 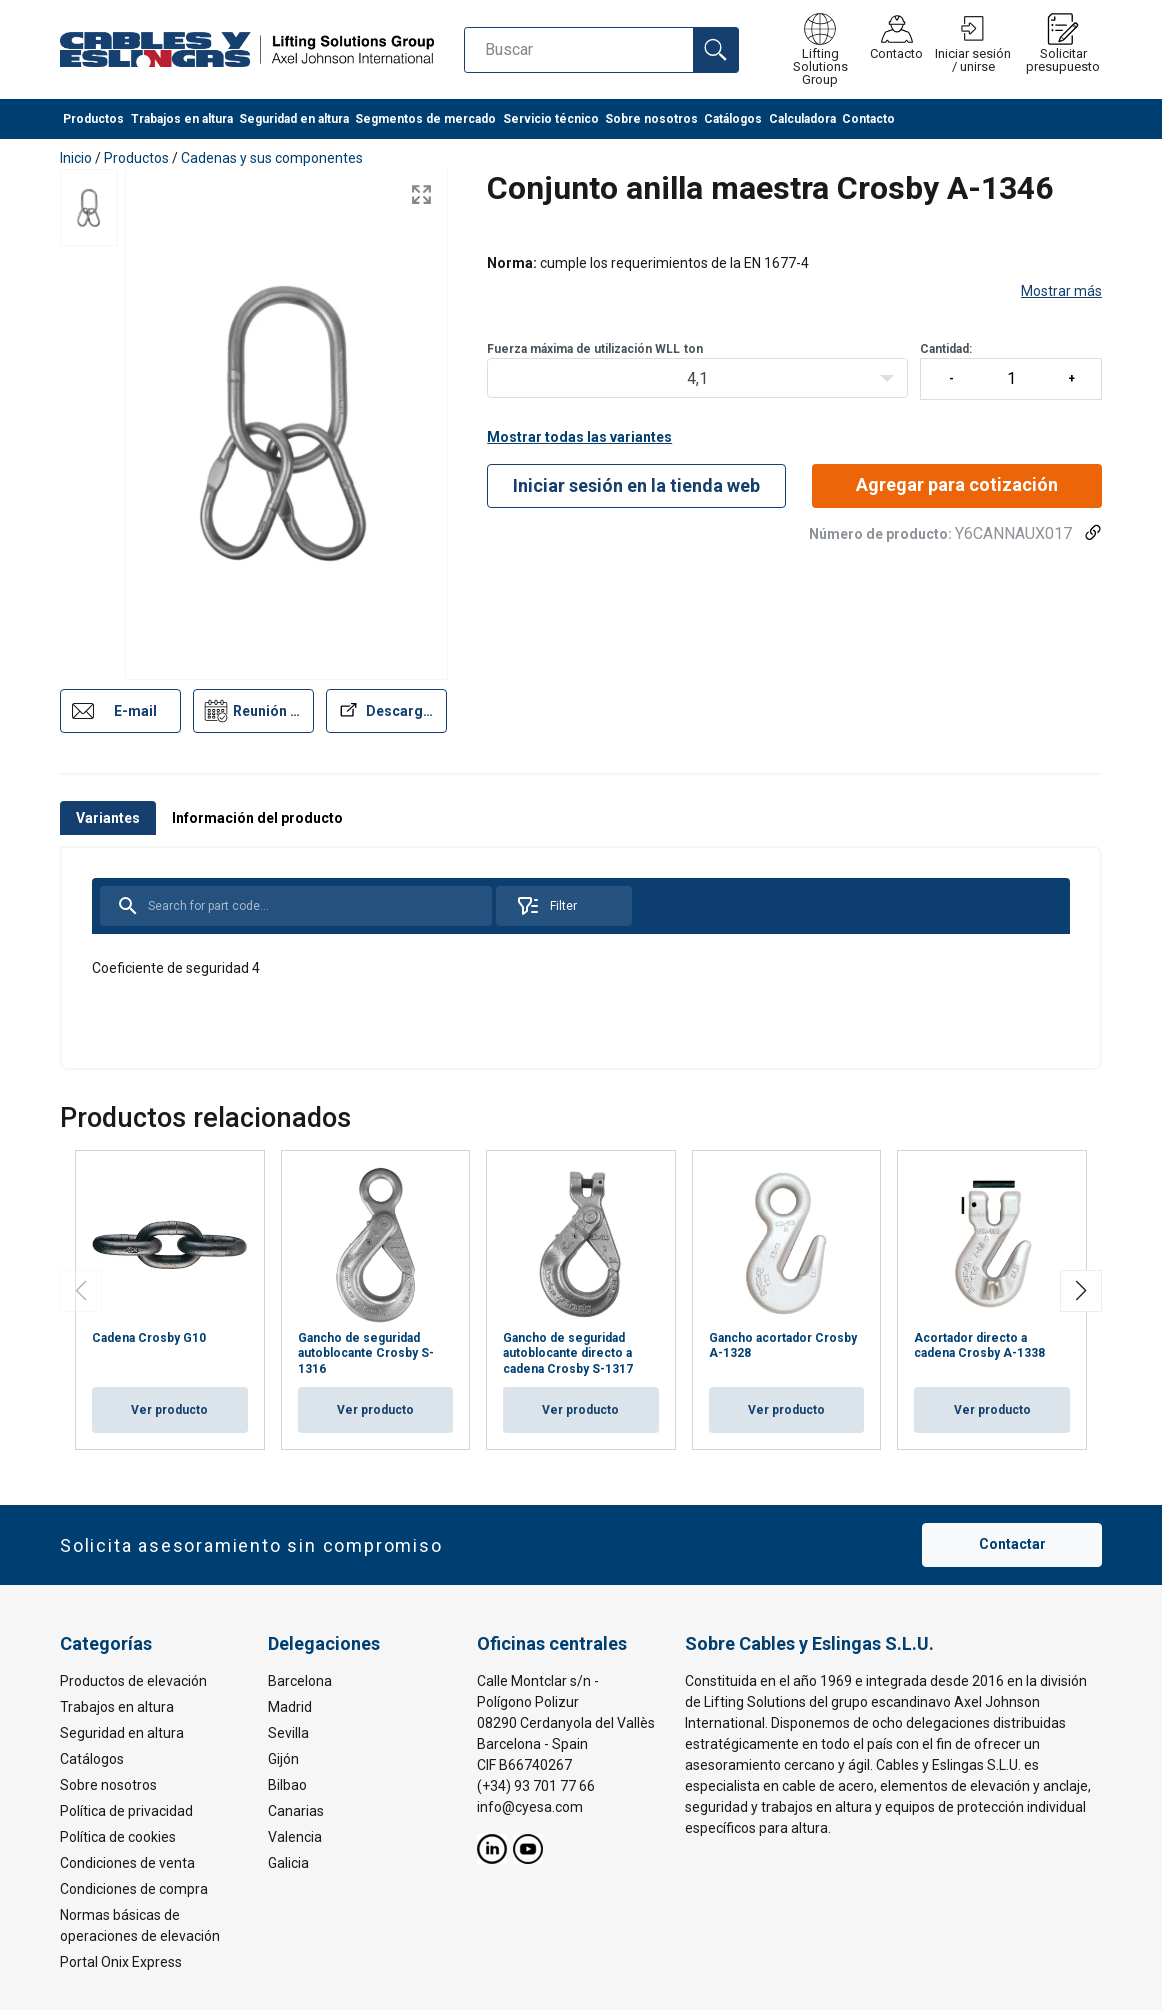 I want to click on Política de privacidad, so click(x=126, y=1811).